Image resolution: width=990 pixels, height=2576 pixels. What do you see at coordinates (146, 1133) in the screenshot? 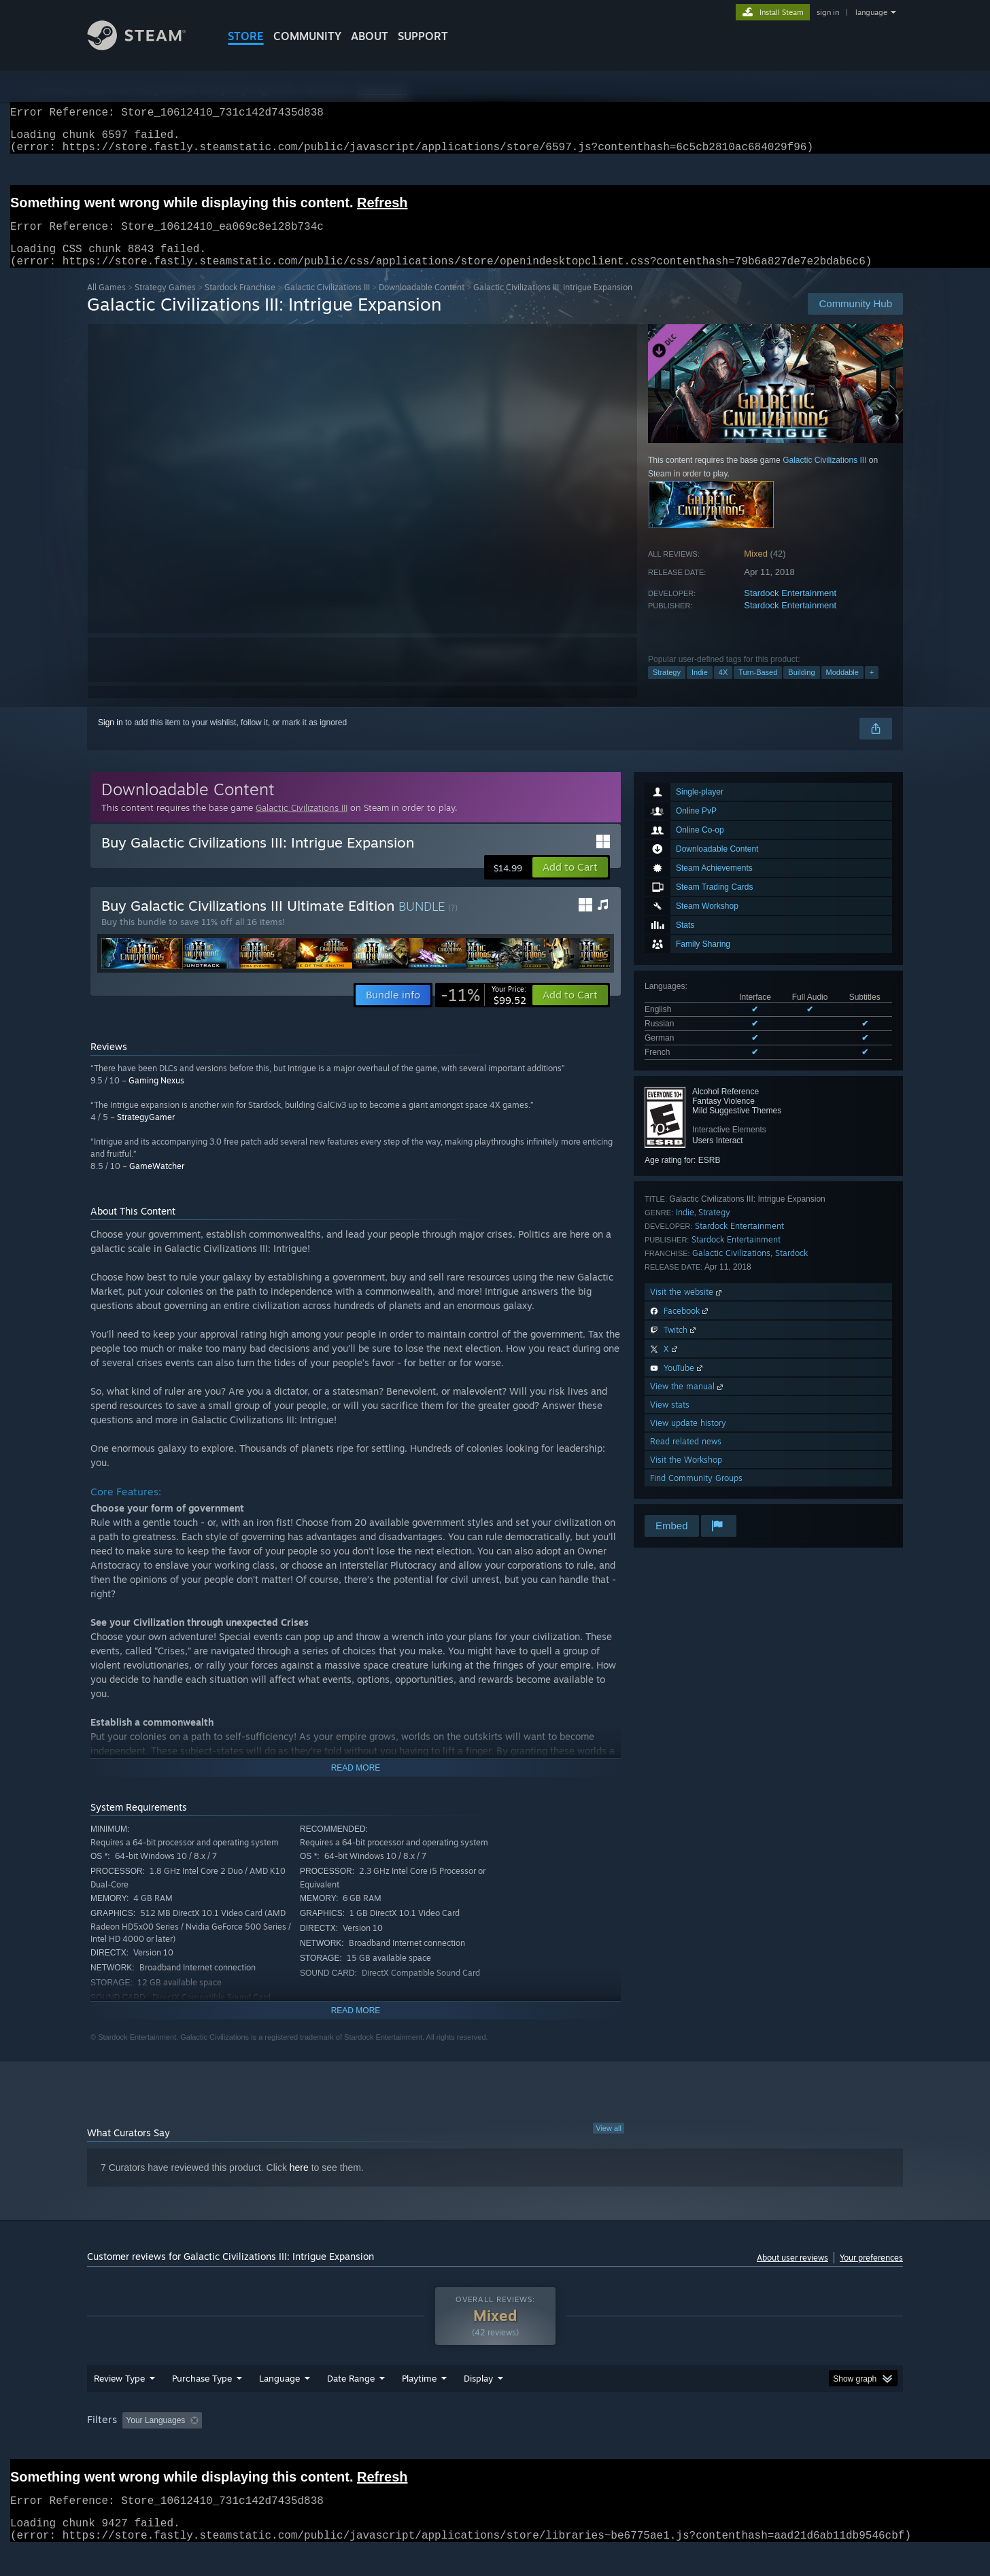
I see `StrategyGamer` at bounding box center [146, 1133].